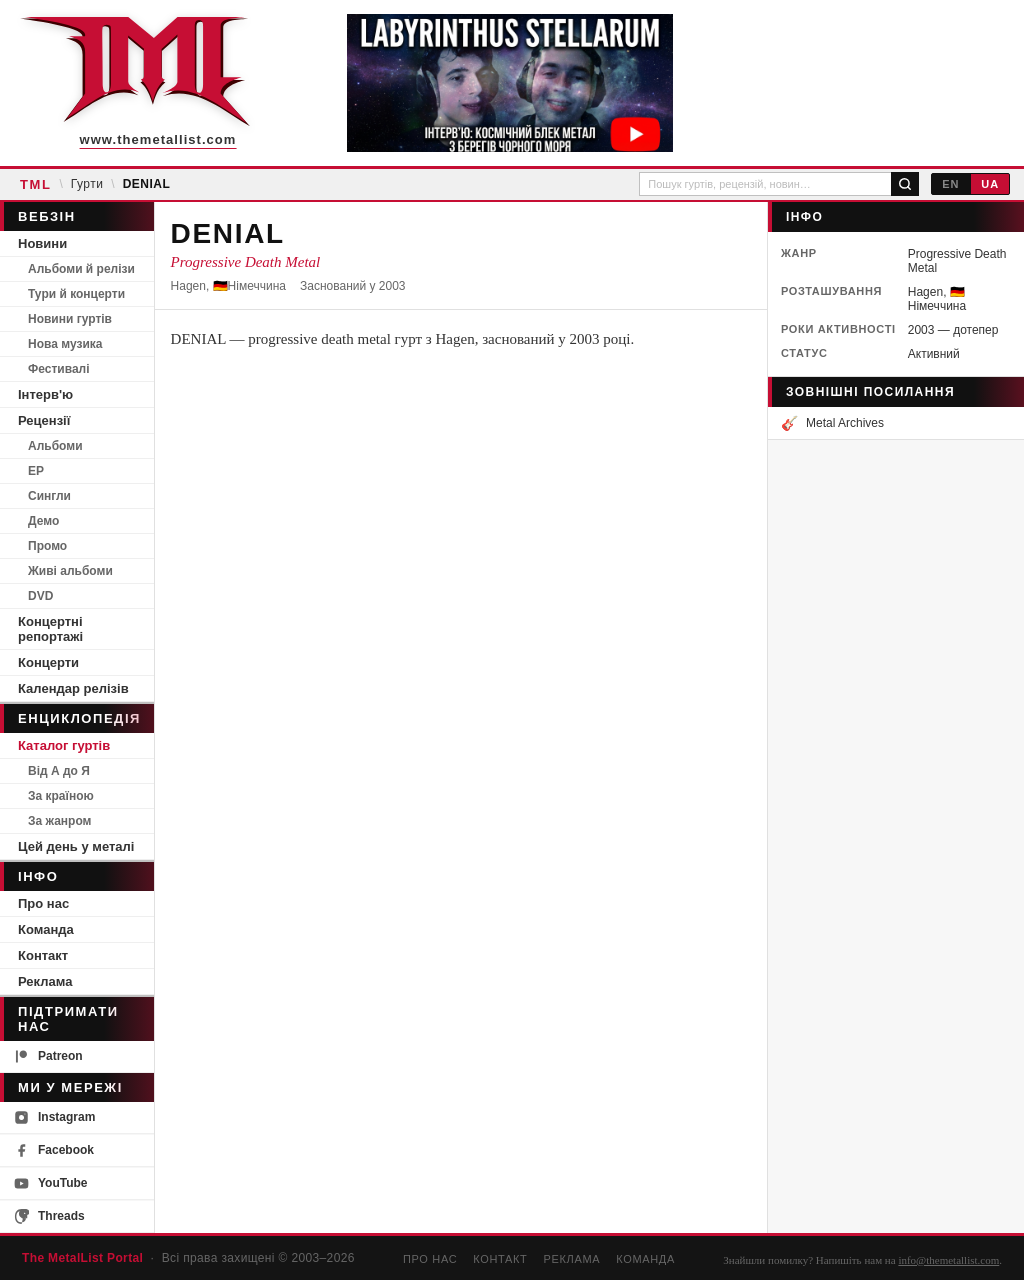  Describe the element at coordinates (49, 496) in the screenshot. I see `Сингли` at that location.